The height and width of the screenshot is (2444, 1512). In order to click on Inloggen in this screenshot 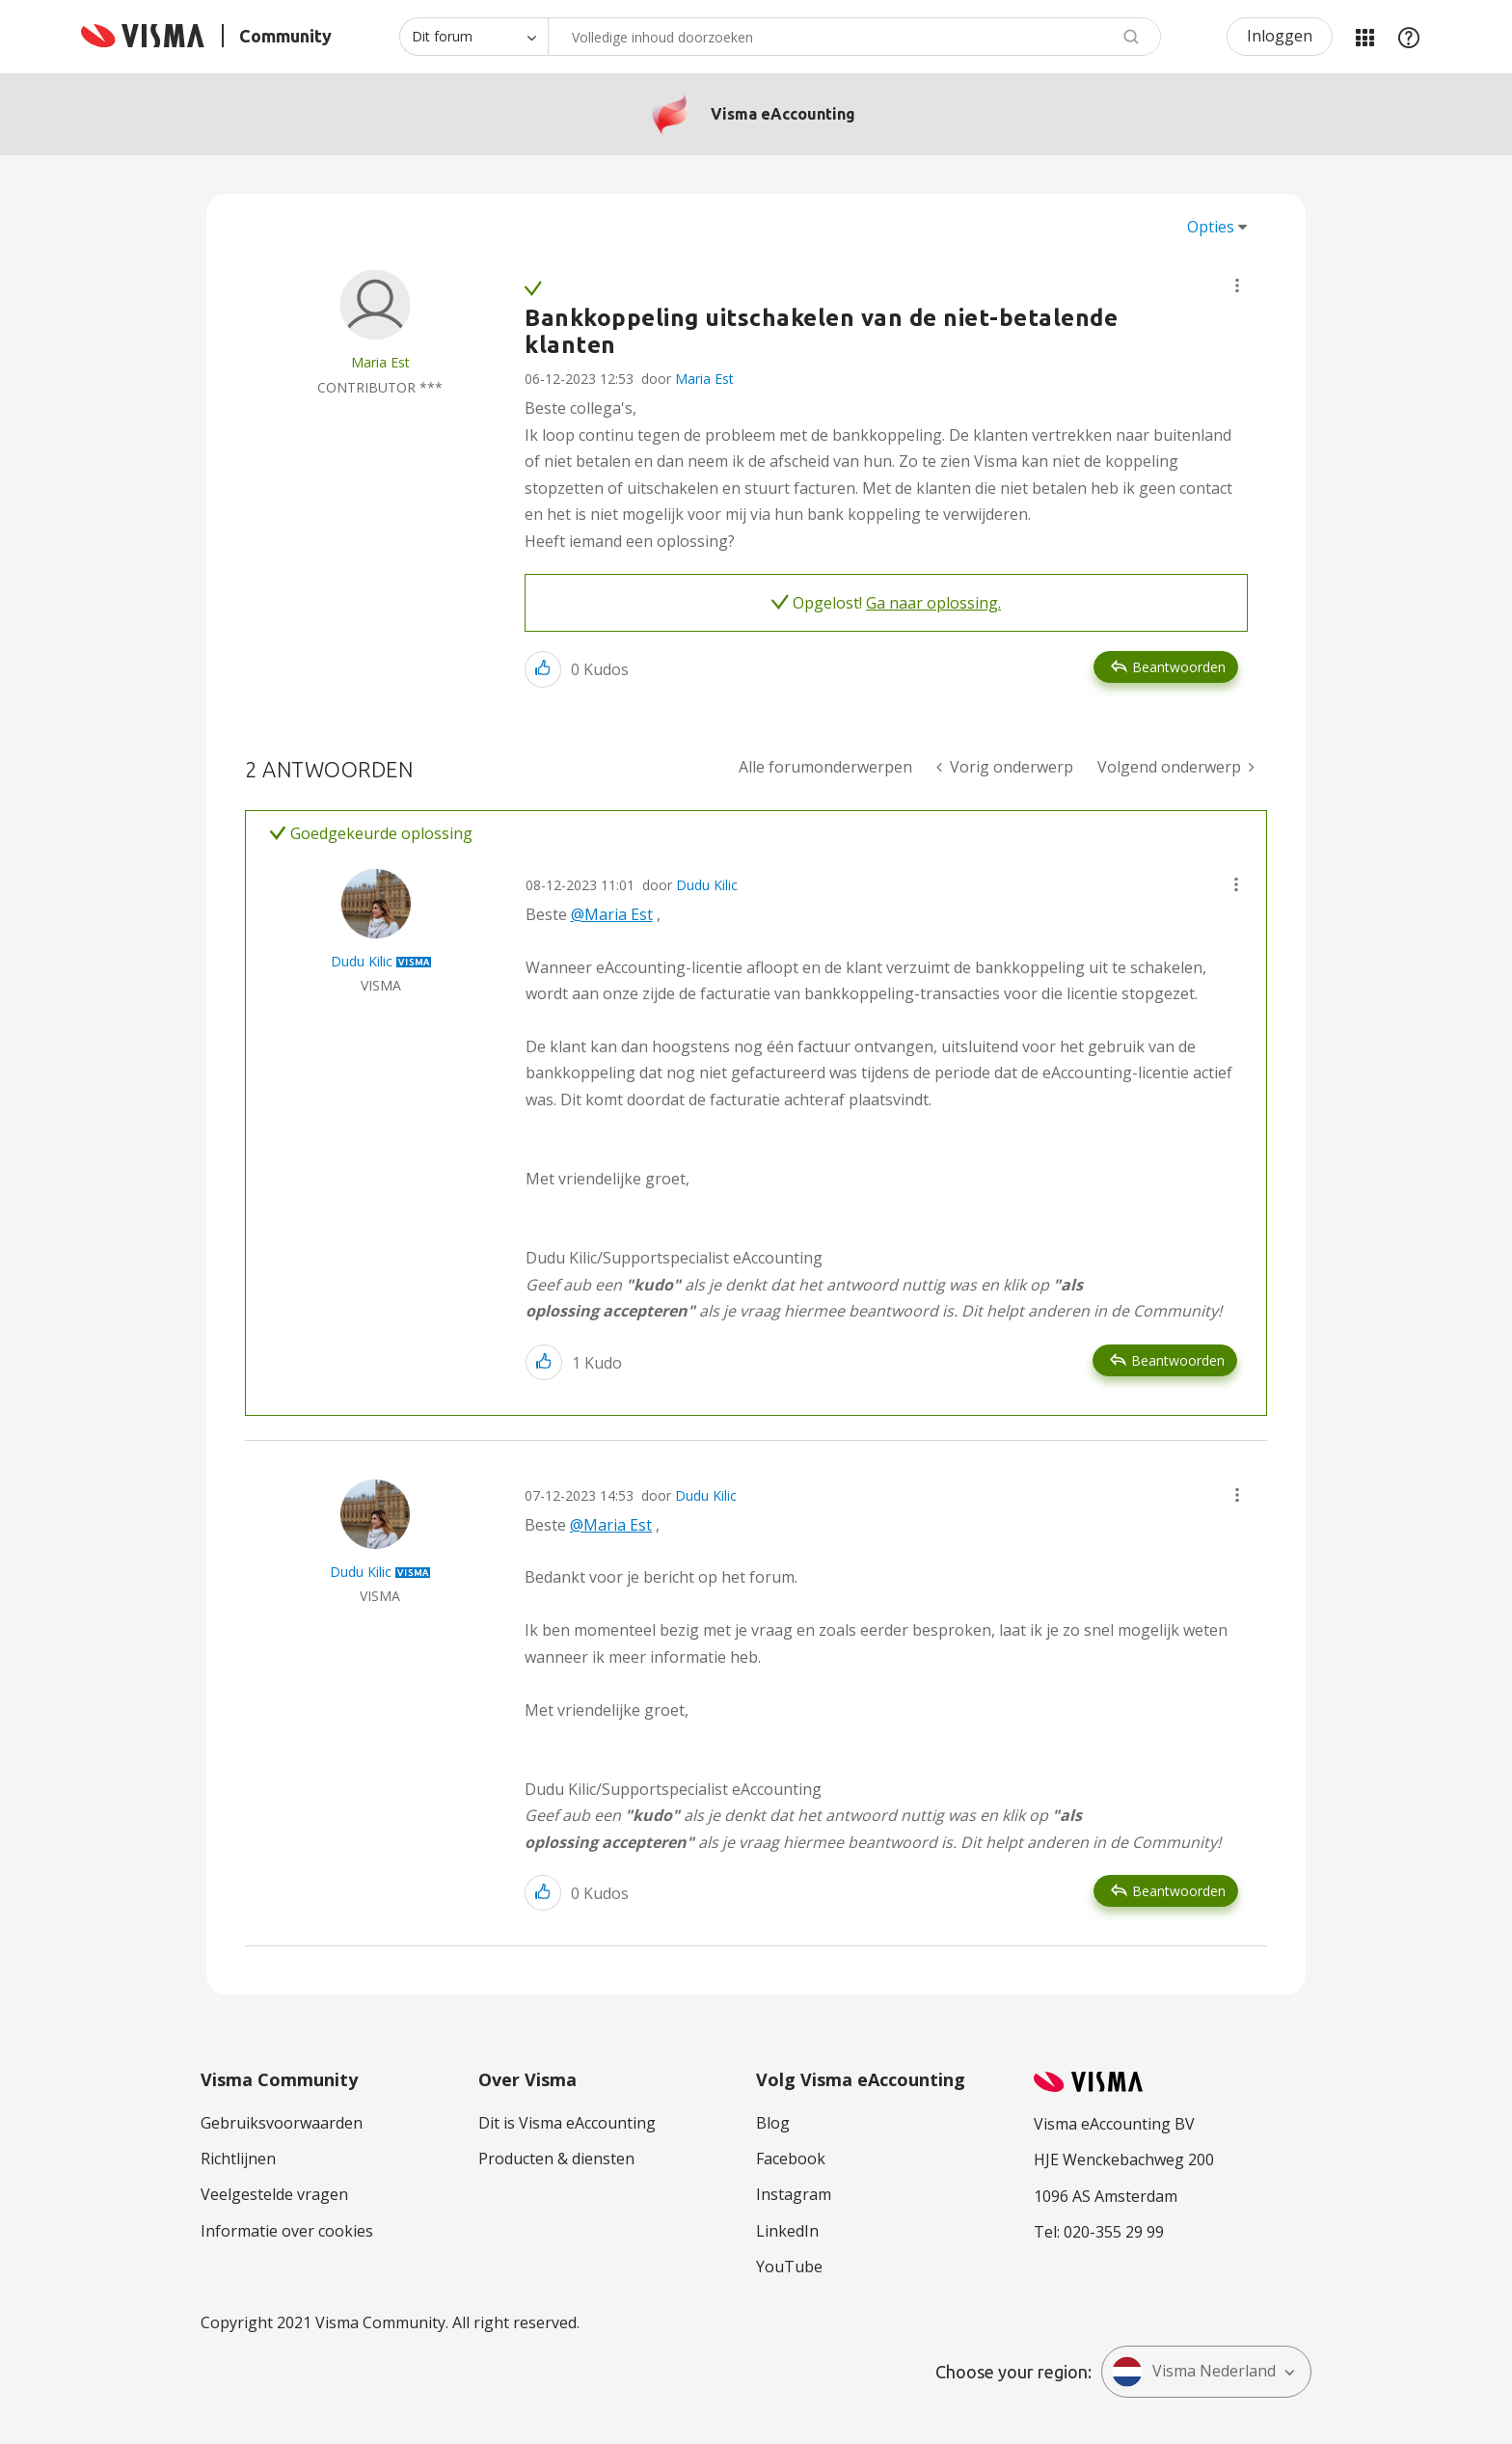, I will do `click(1279, 35)`.